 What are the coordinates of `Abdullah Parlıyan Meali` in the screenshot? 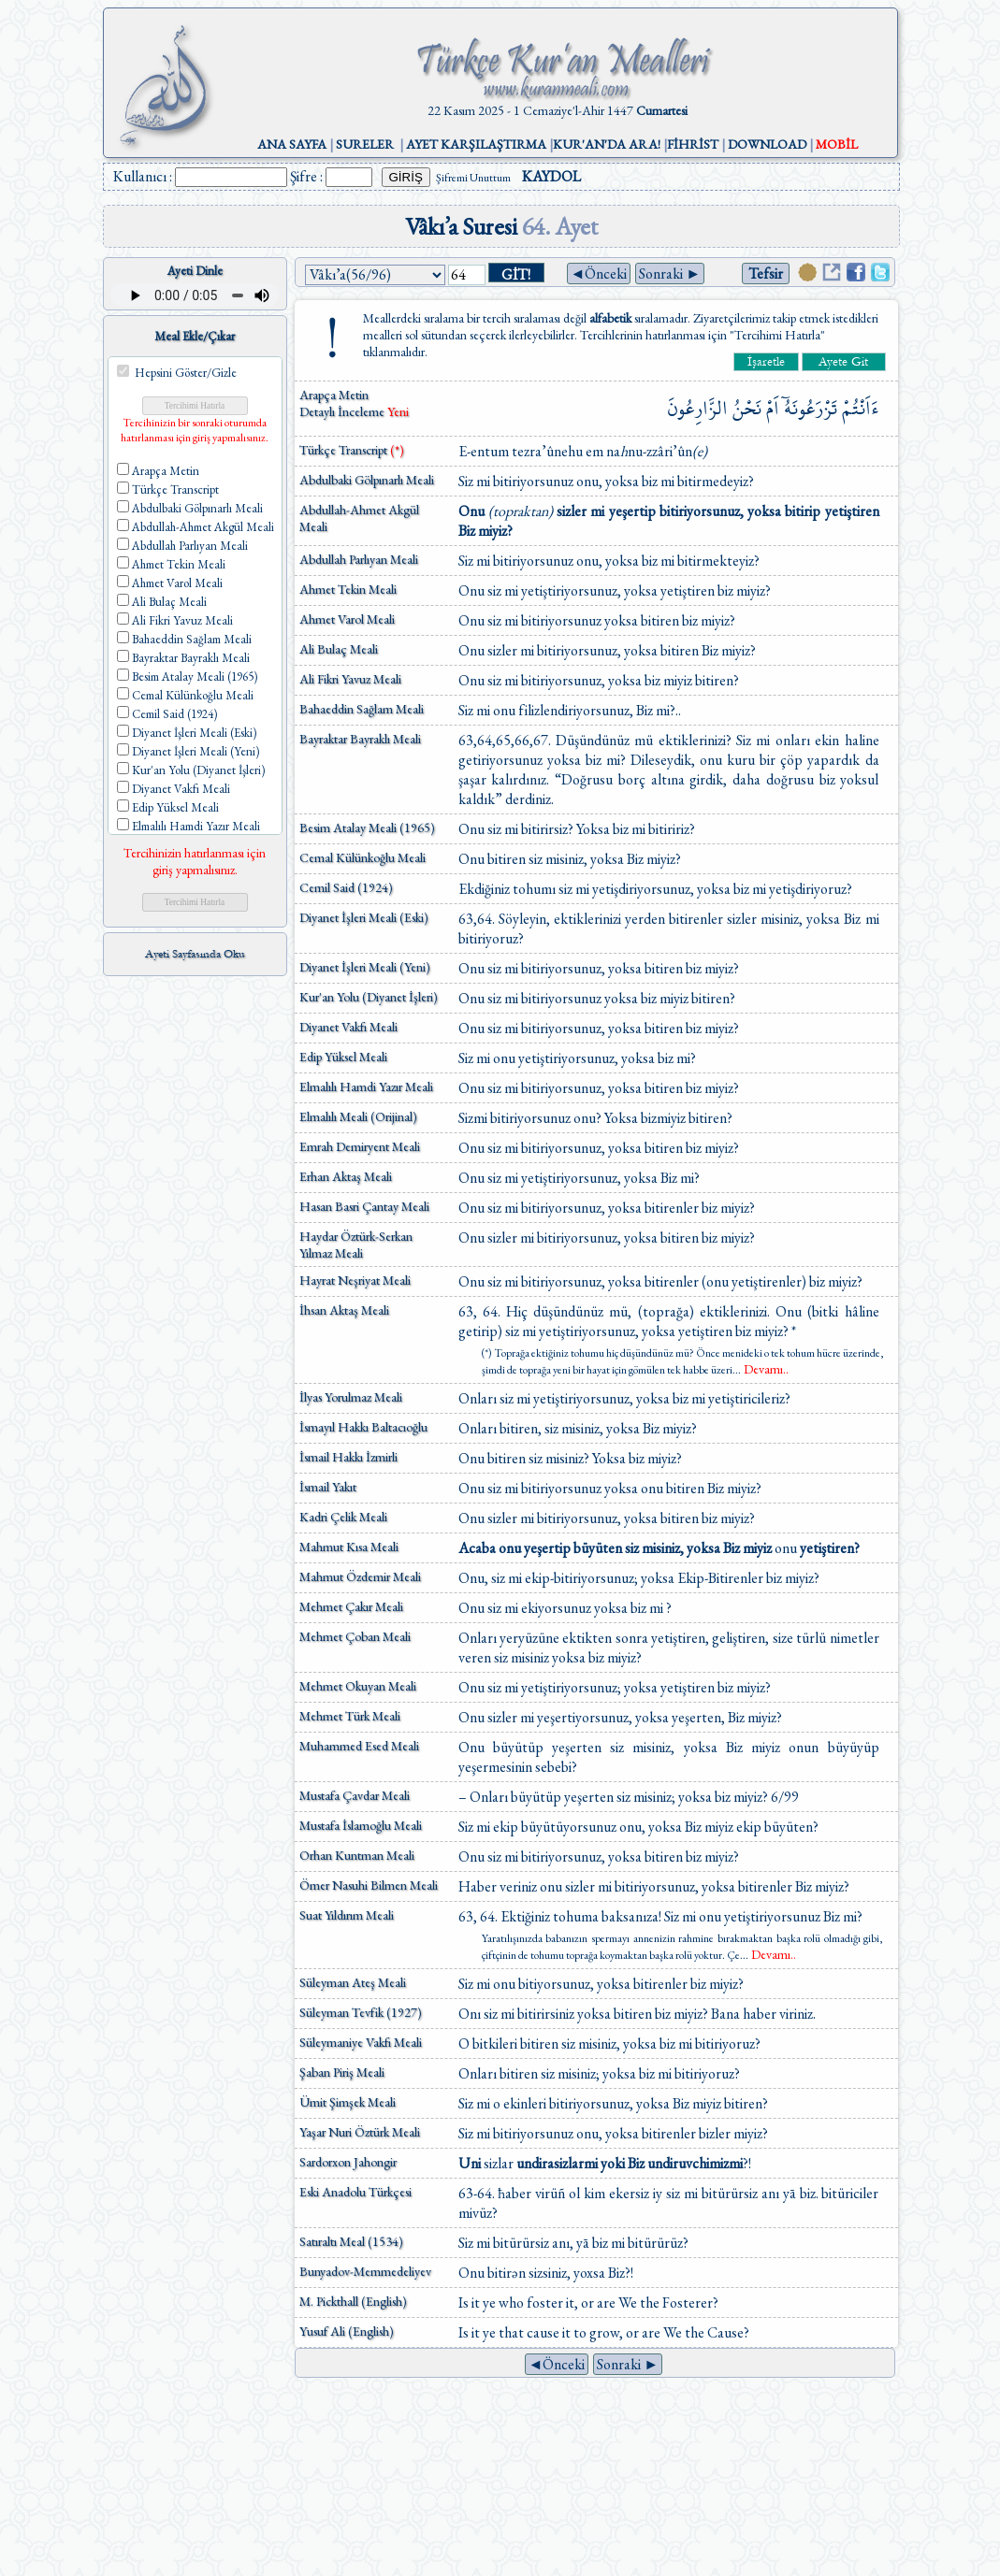 It's located at (358, 559).